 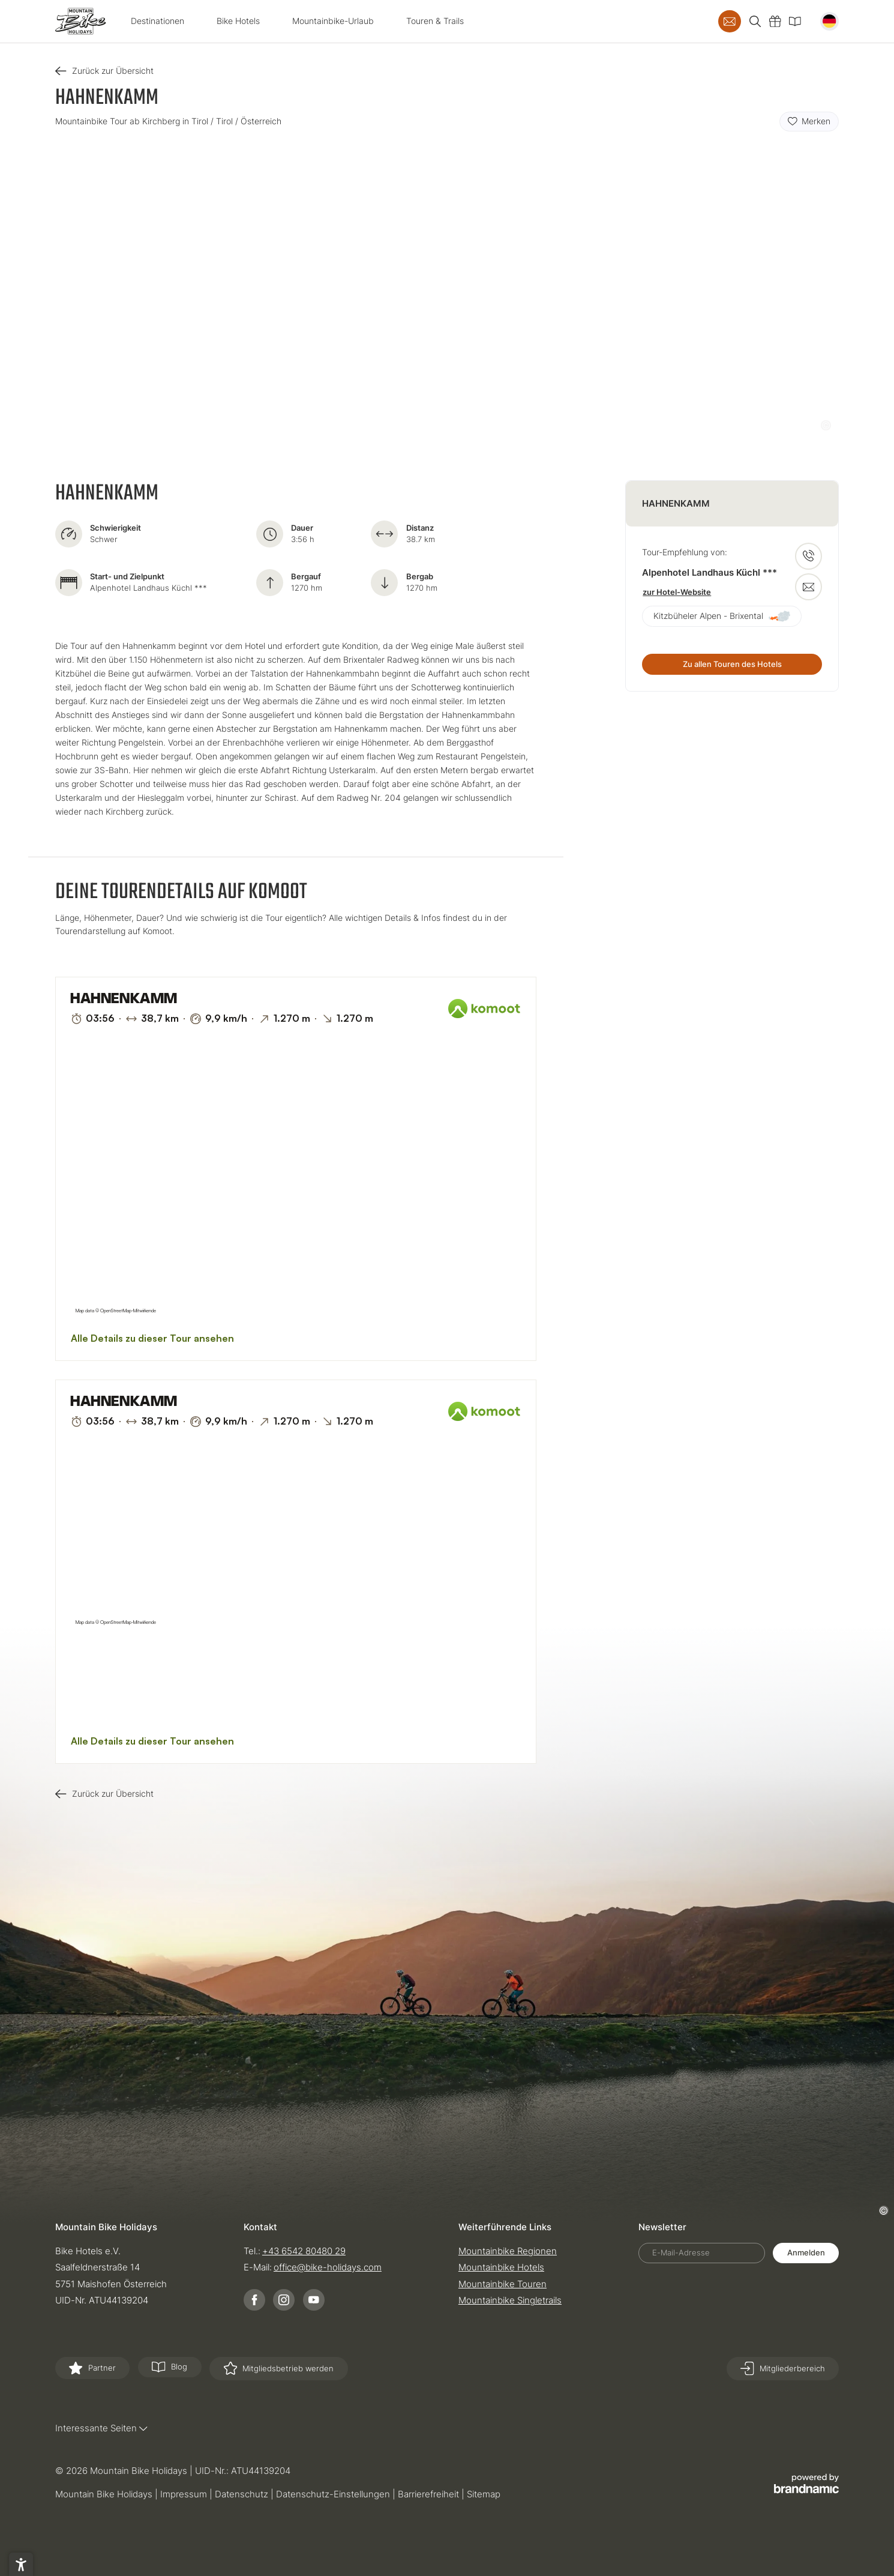 I want to click on Impressum, so click(x=184, y=2494).